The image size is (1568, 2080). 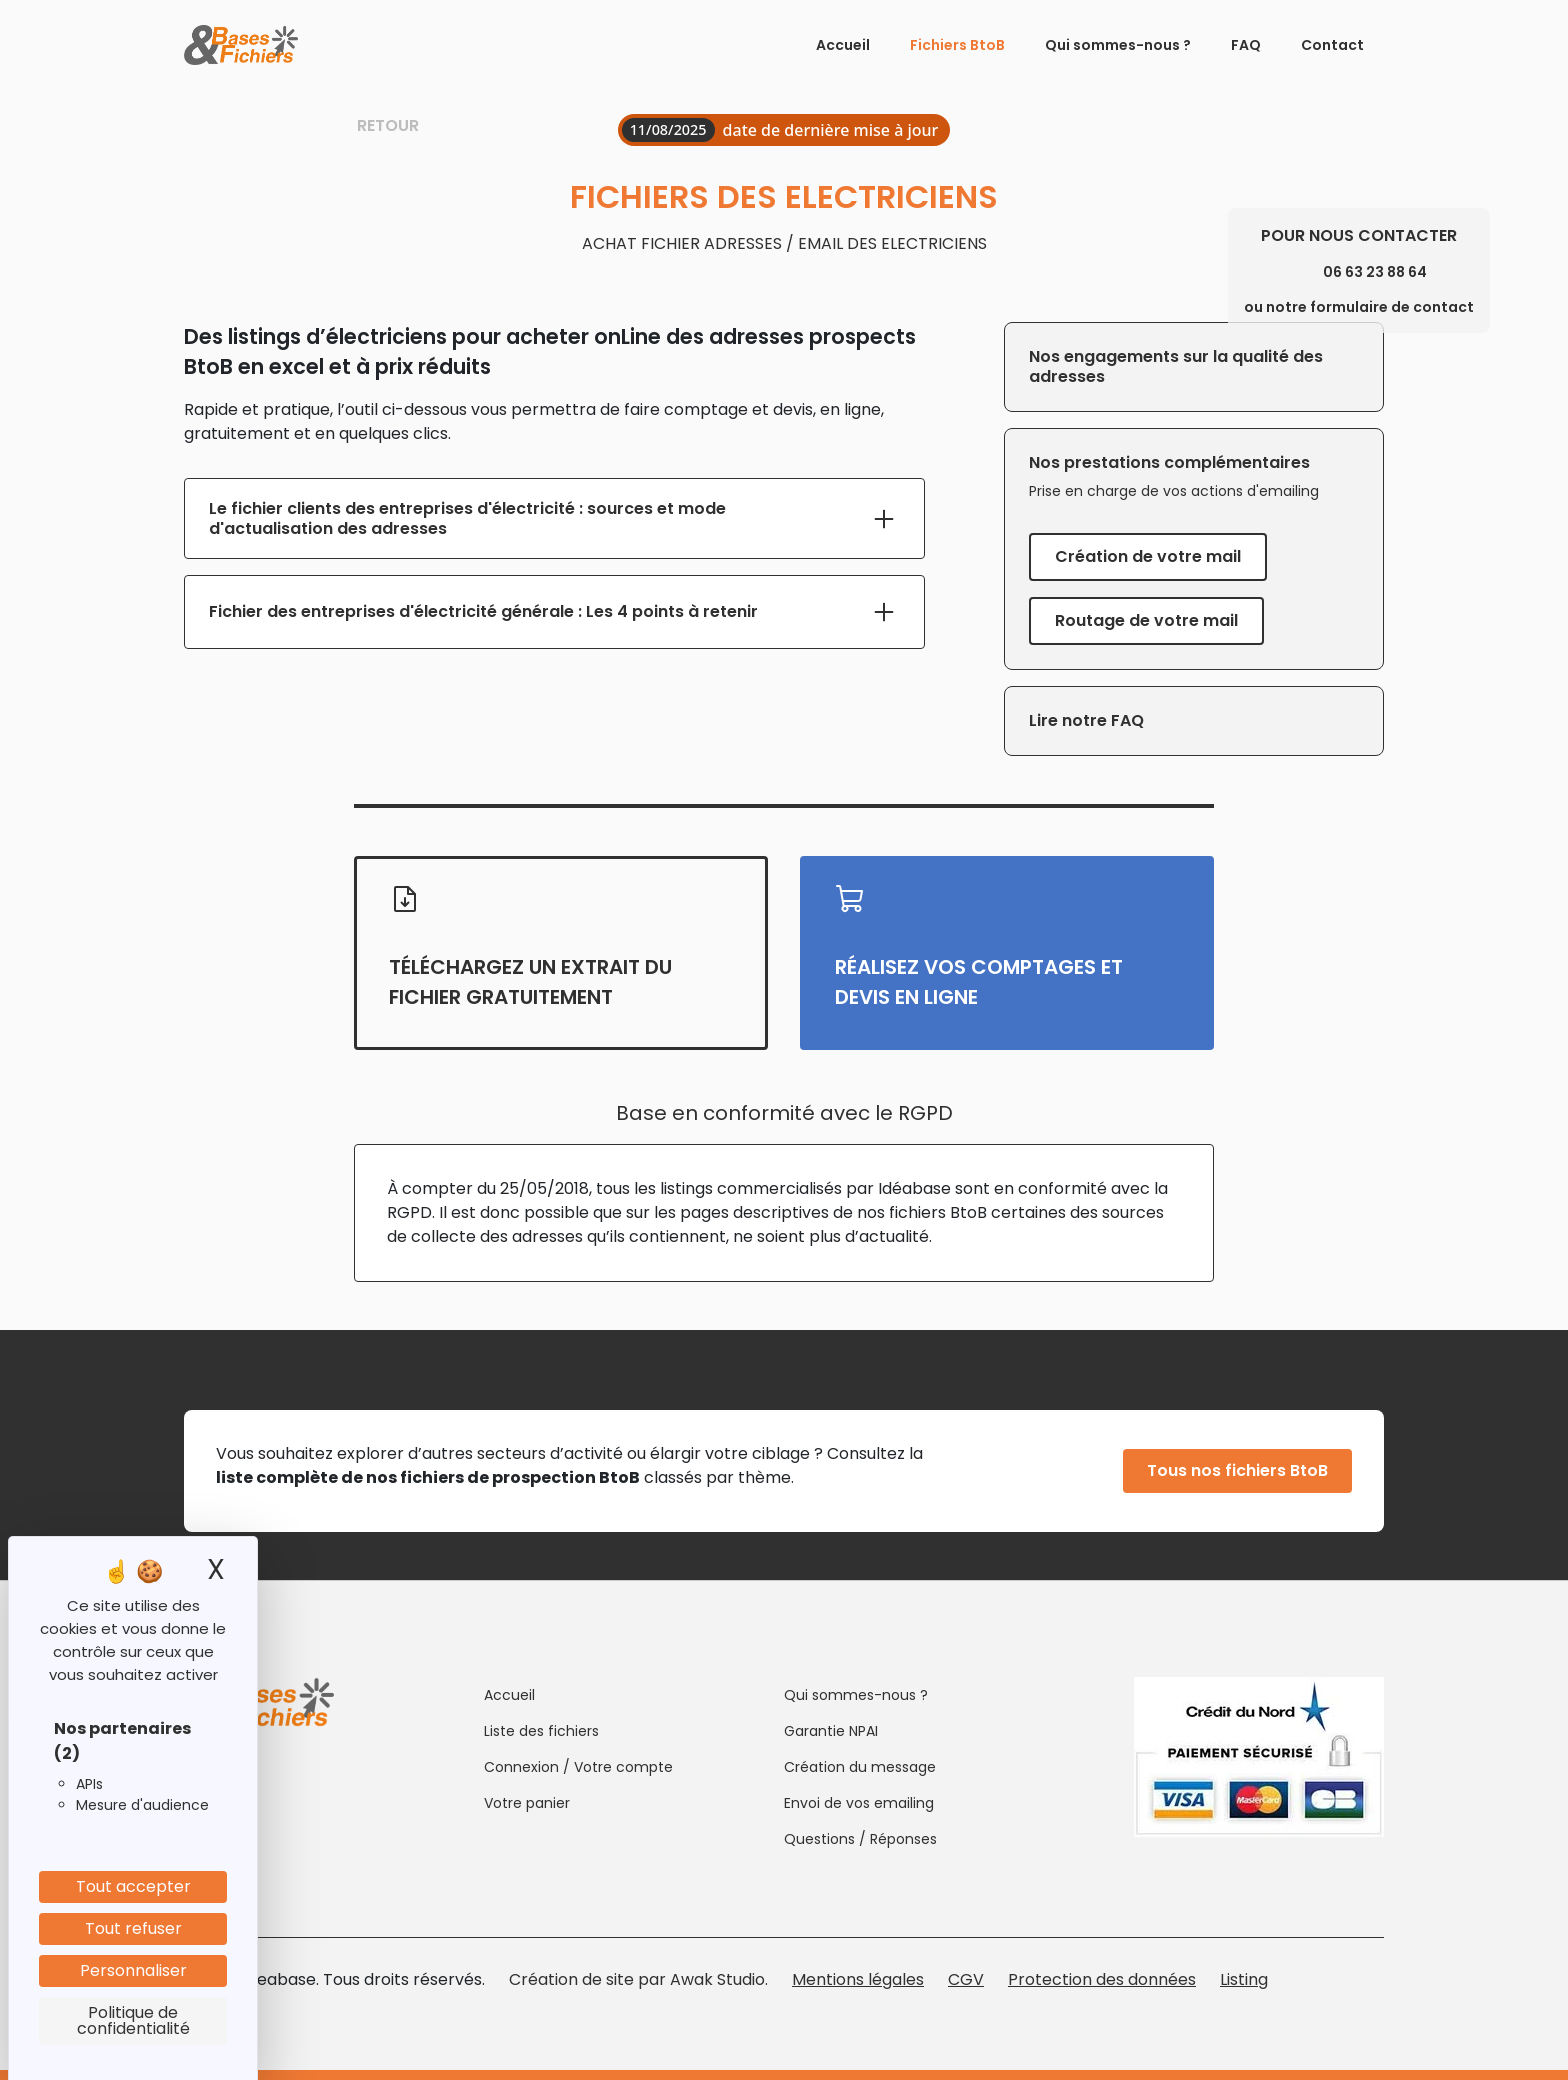 What do you see at coordinates (1244, 1979) in the screenshot?
I see `Listing` at bounding box center [1244, 1979].